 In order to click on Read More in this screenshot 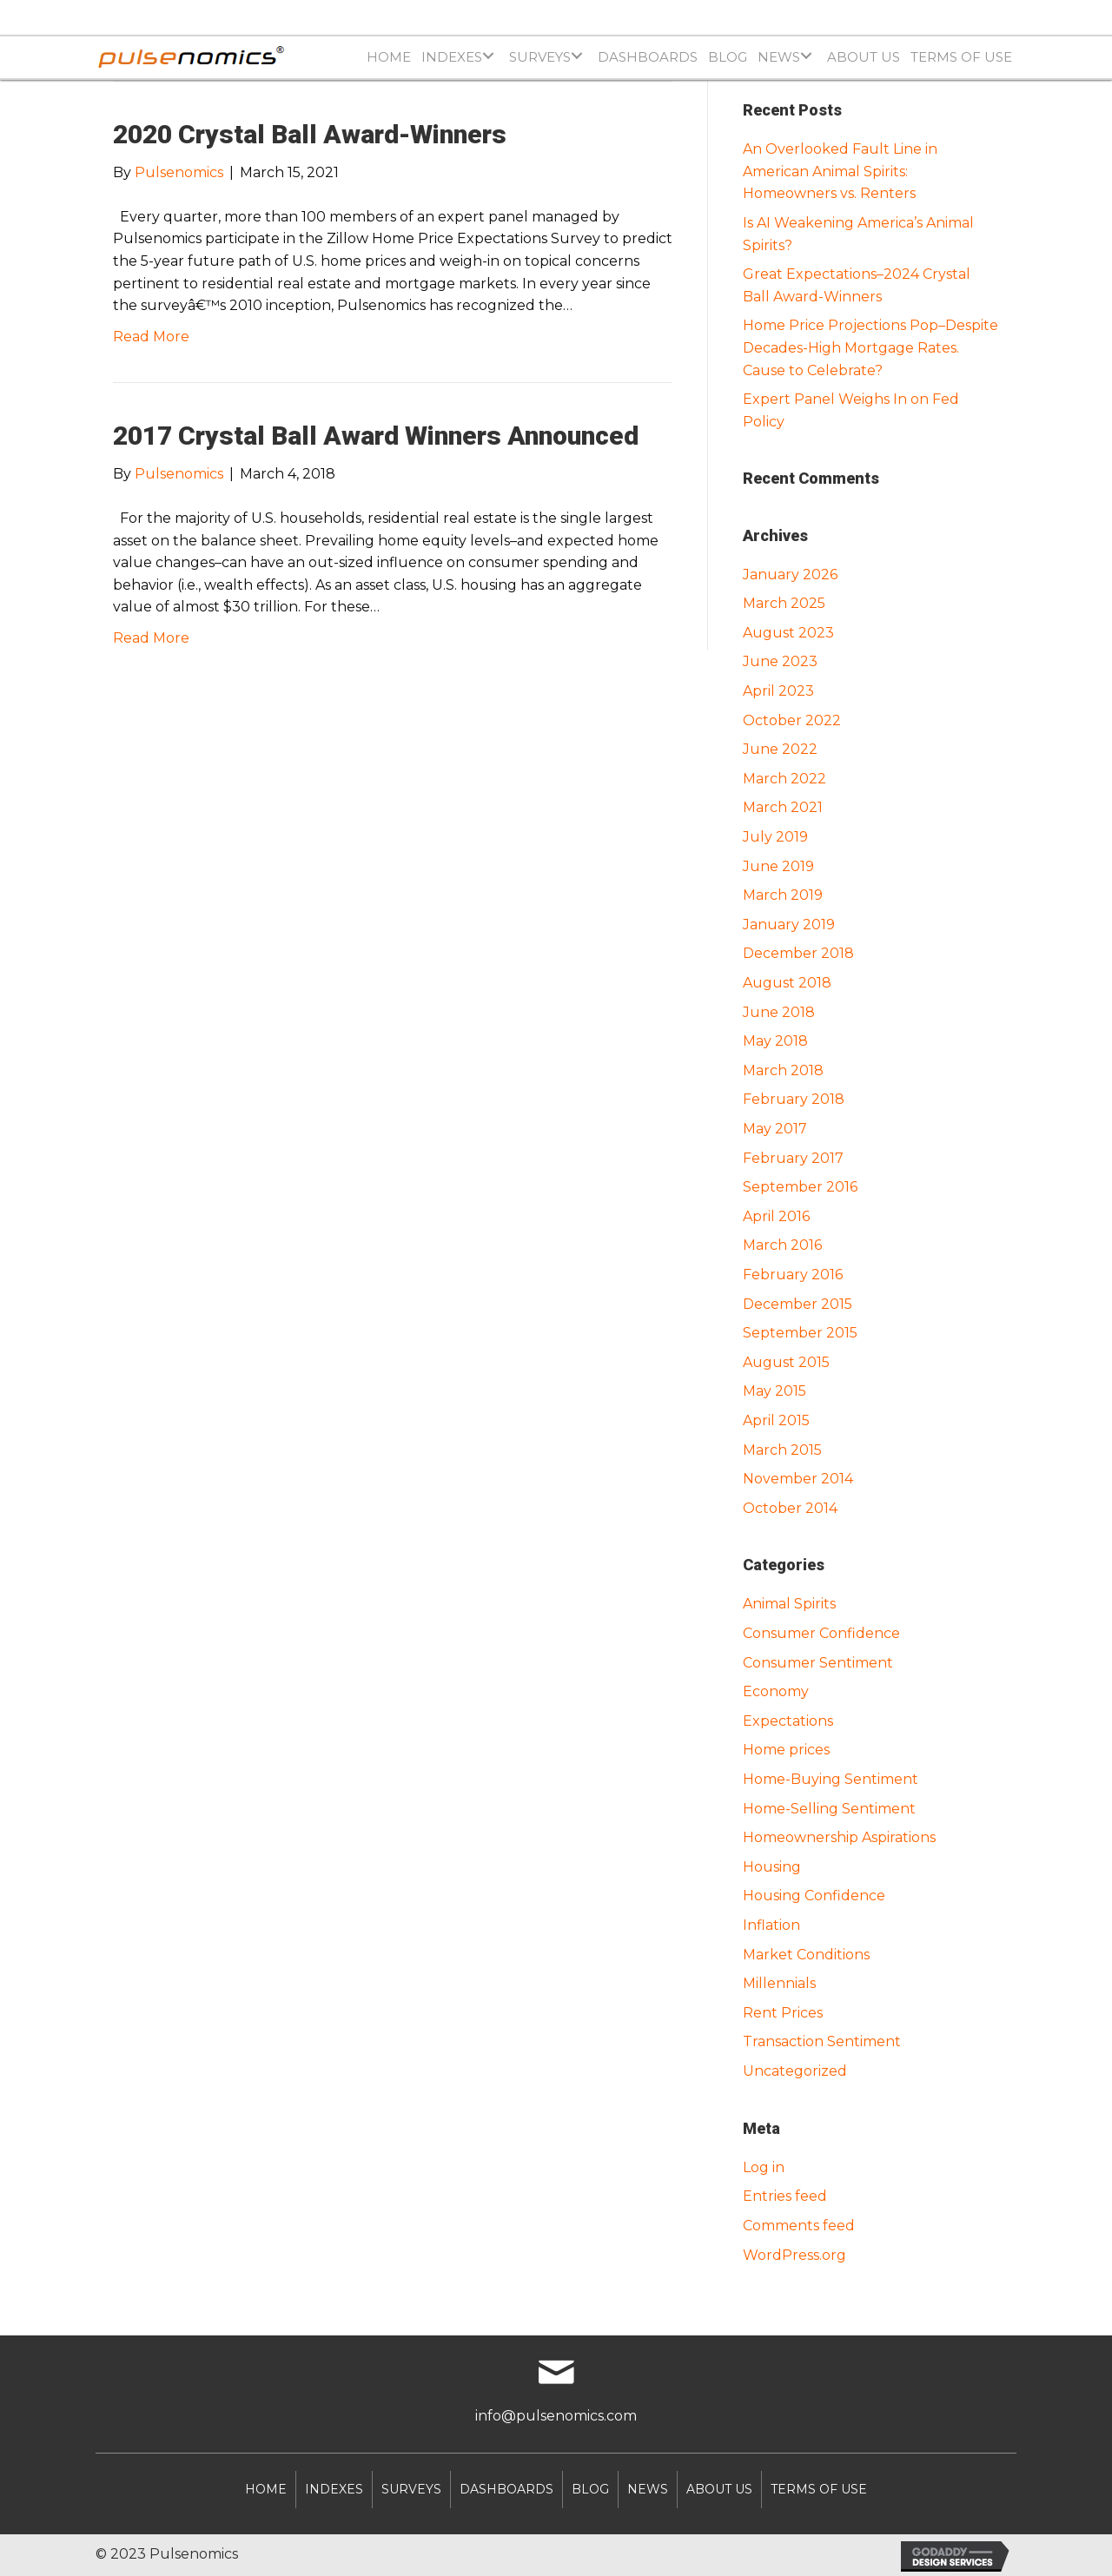, I will do `click(151, 336)`.